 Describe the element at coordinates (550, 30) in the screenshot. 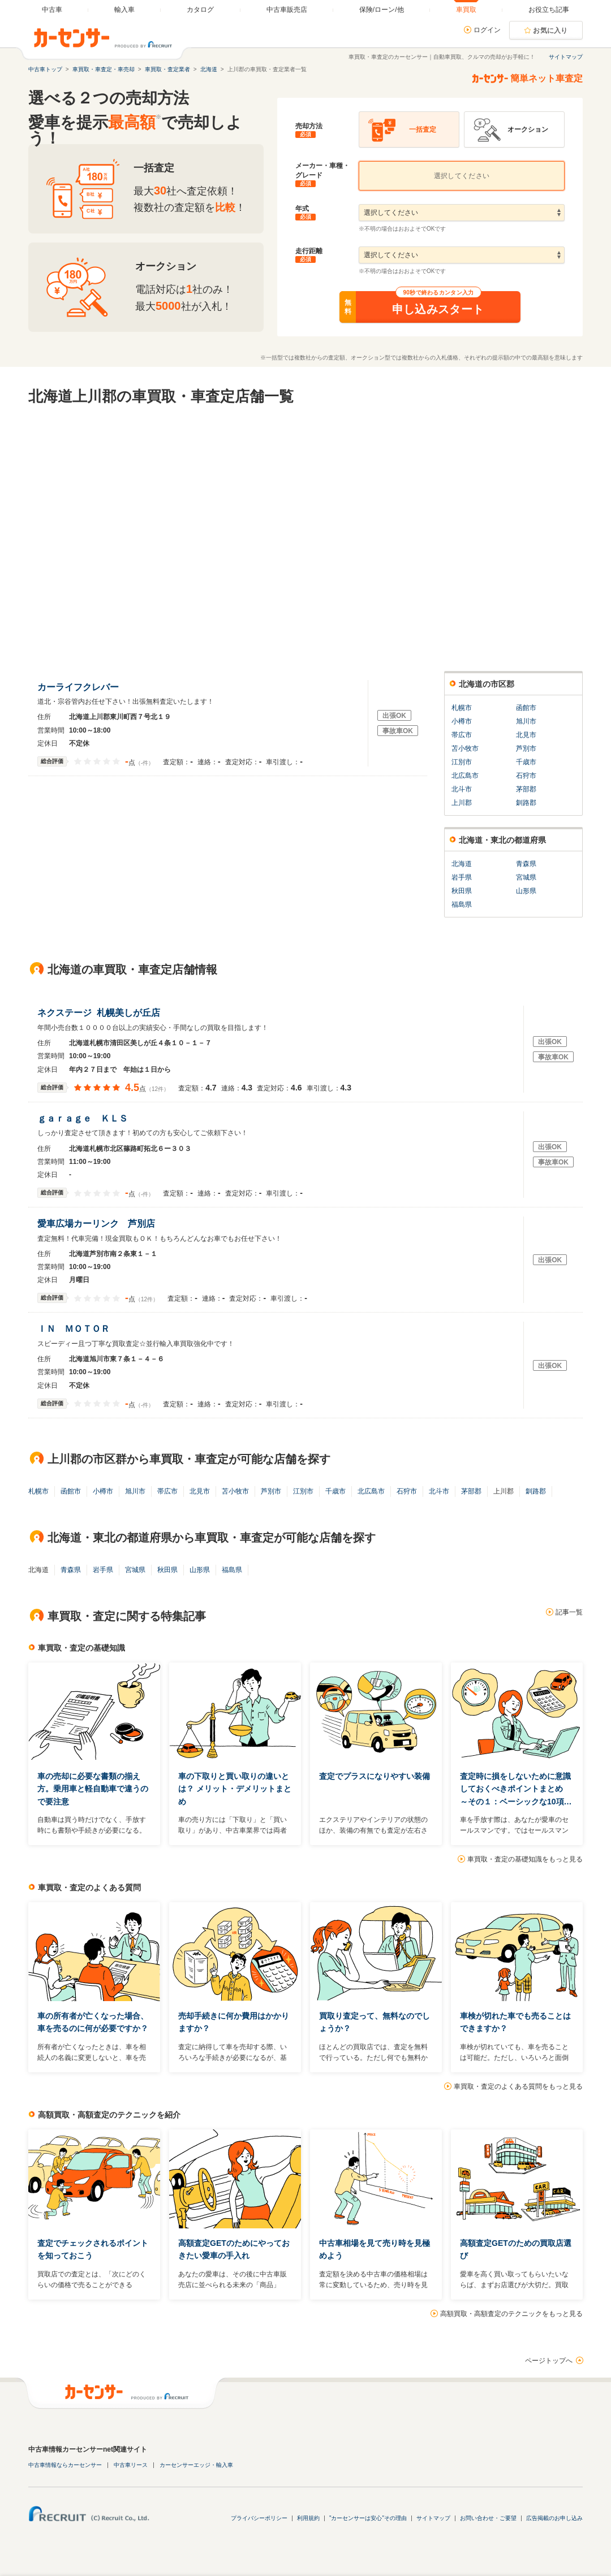

I see `お気に入り` at that location.